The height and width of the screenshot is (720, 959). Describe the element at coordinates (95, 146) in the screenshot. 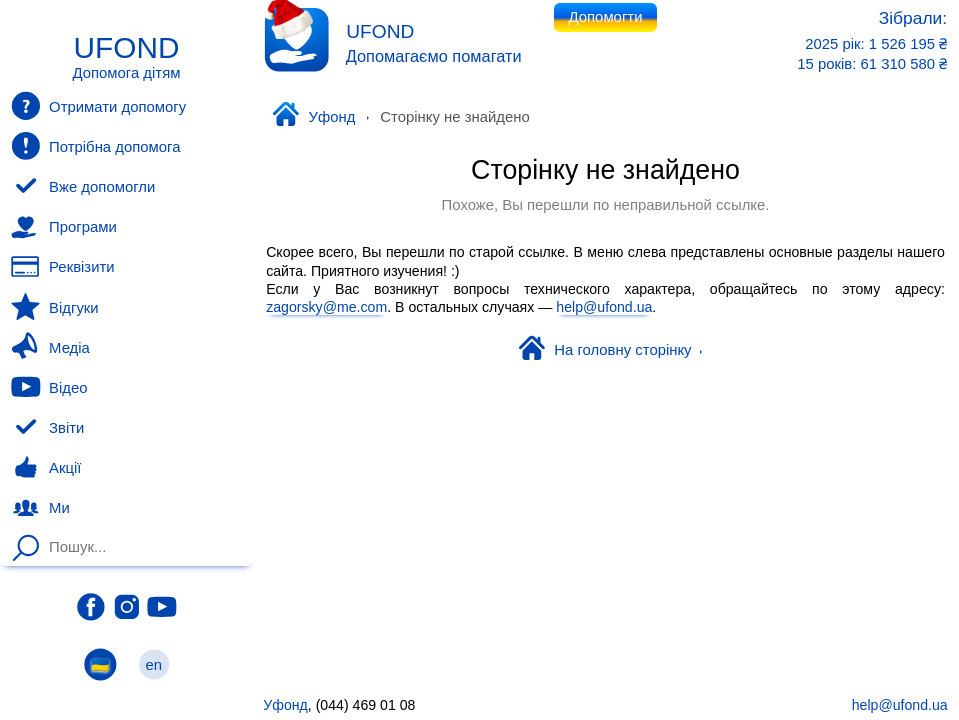

I see `Потрібна допомога` at that location.